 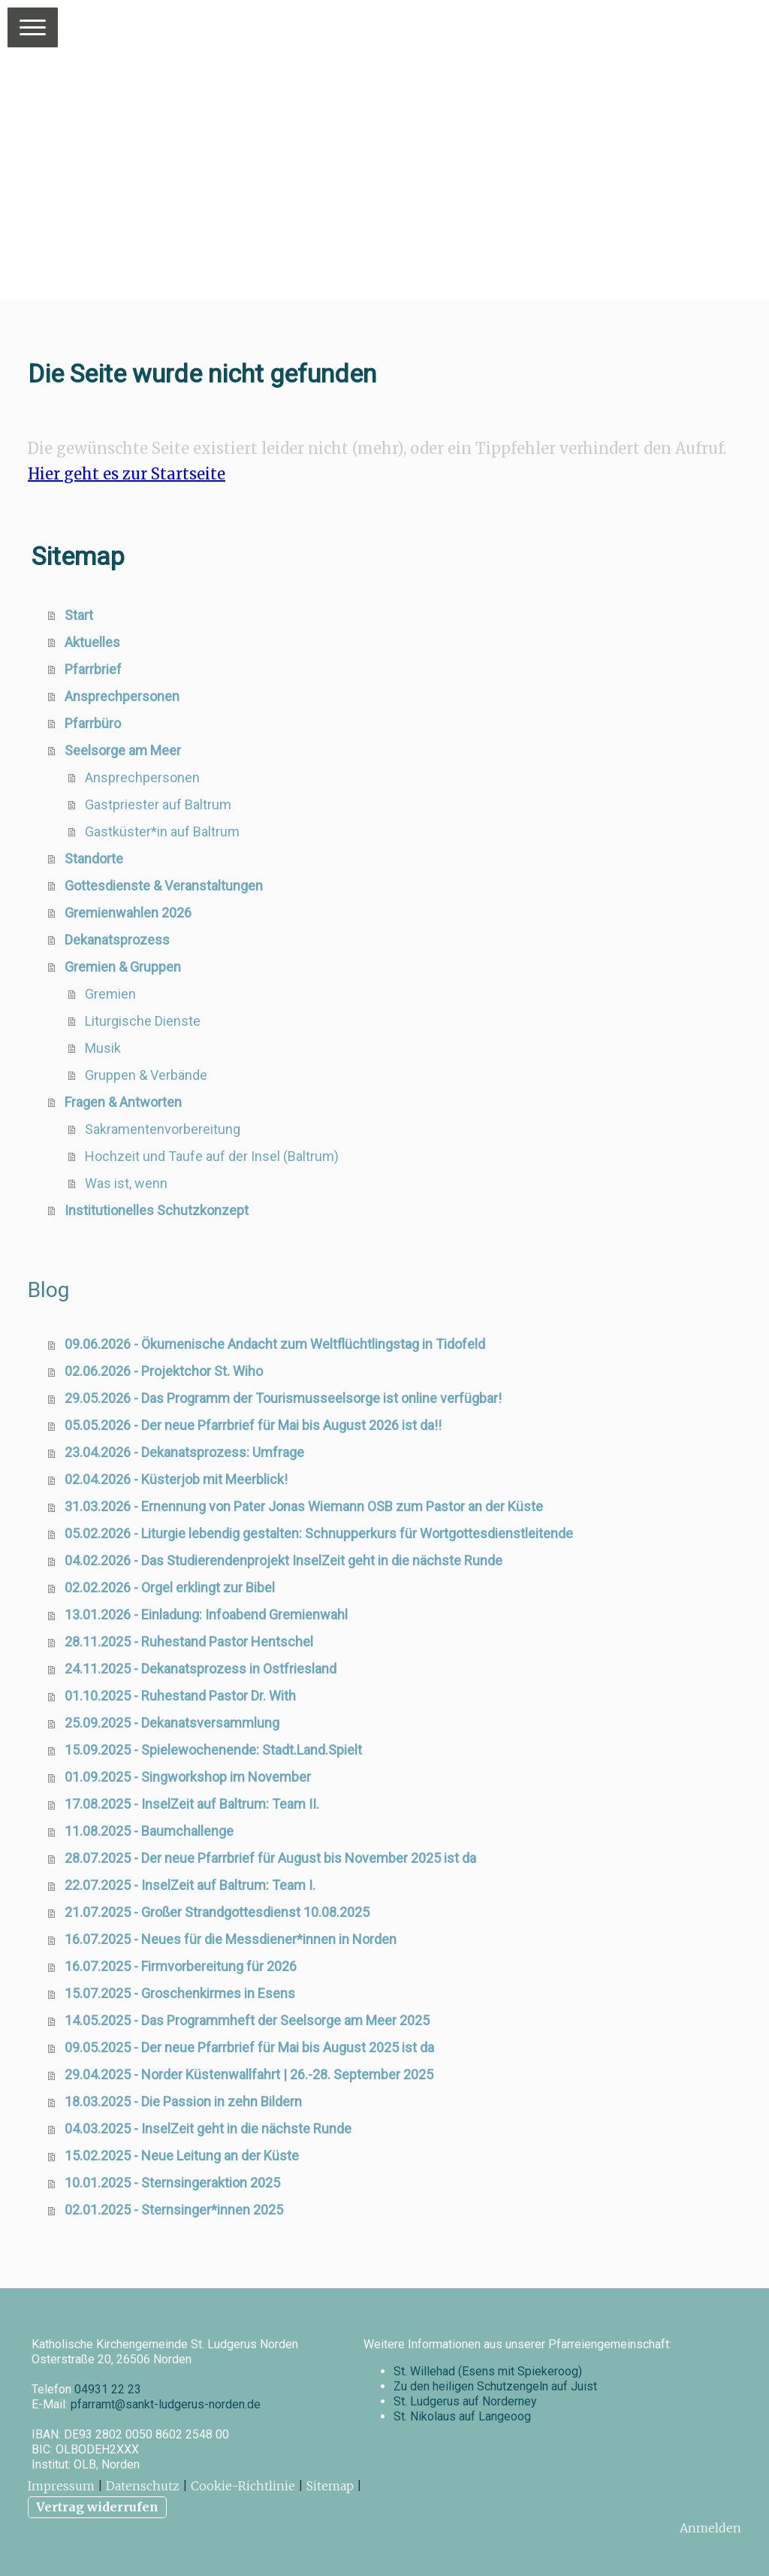 I want to click on Gastküster*in auf Baltrum, so click(x=162, y=831).